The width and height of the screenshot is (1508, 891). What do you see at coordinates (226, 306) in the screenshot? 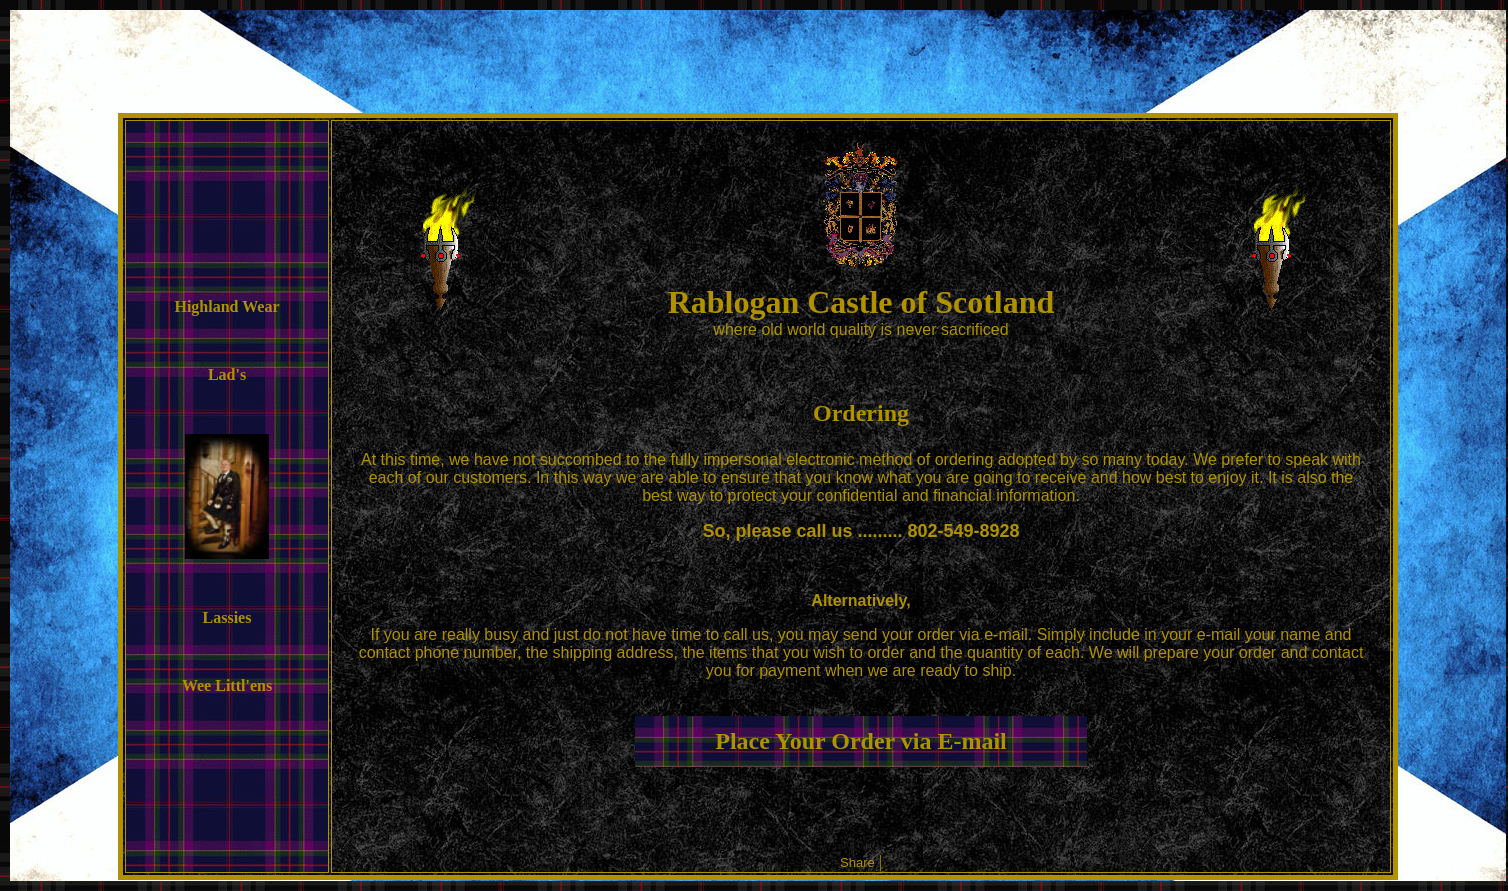
I see `Highland Wear` at bounding box center [226, 306].